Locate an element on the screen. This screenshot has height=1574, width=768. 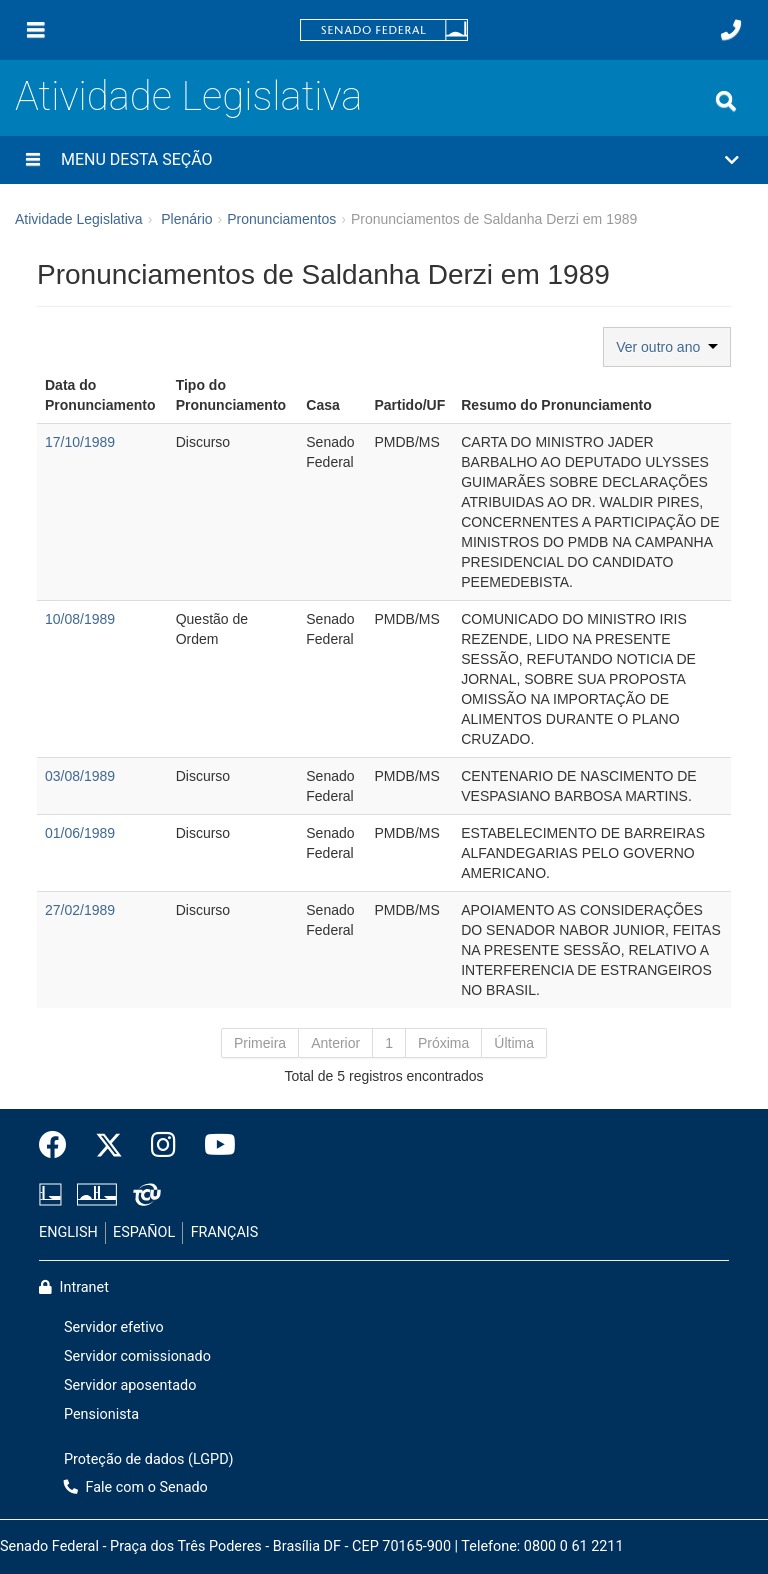
Fale com o Senado is located at coordinates (136, 1487).